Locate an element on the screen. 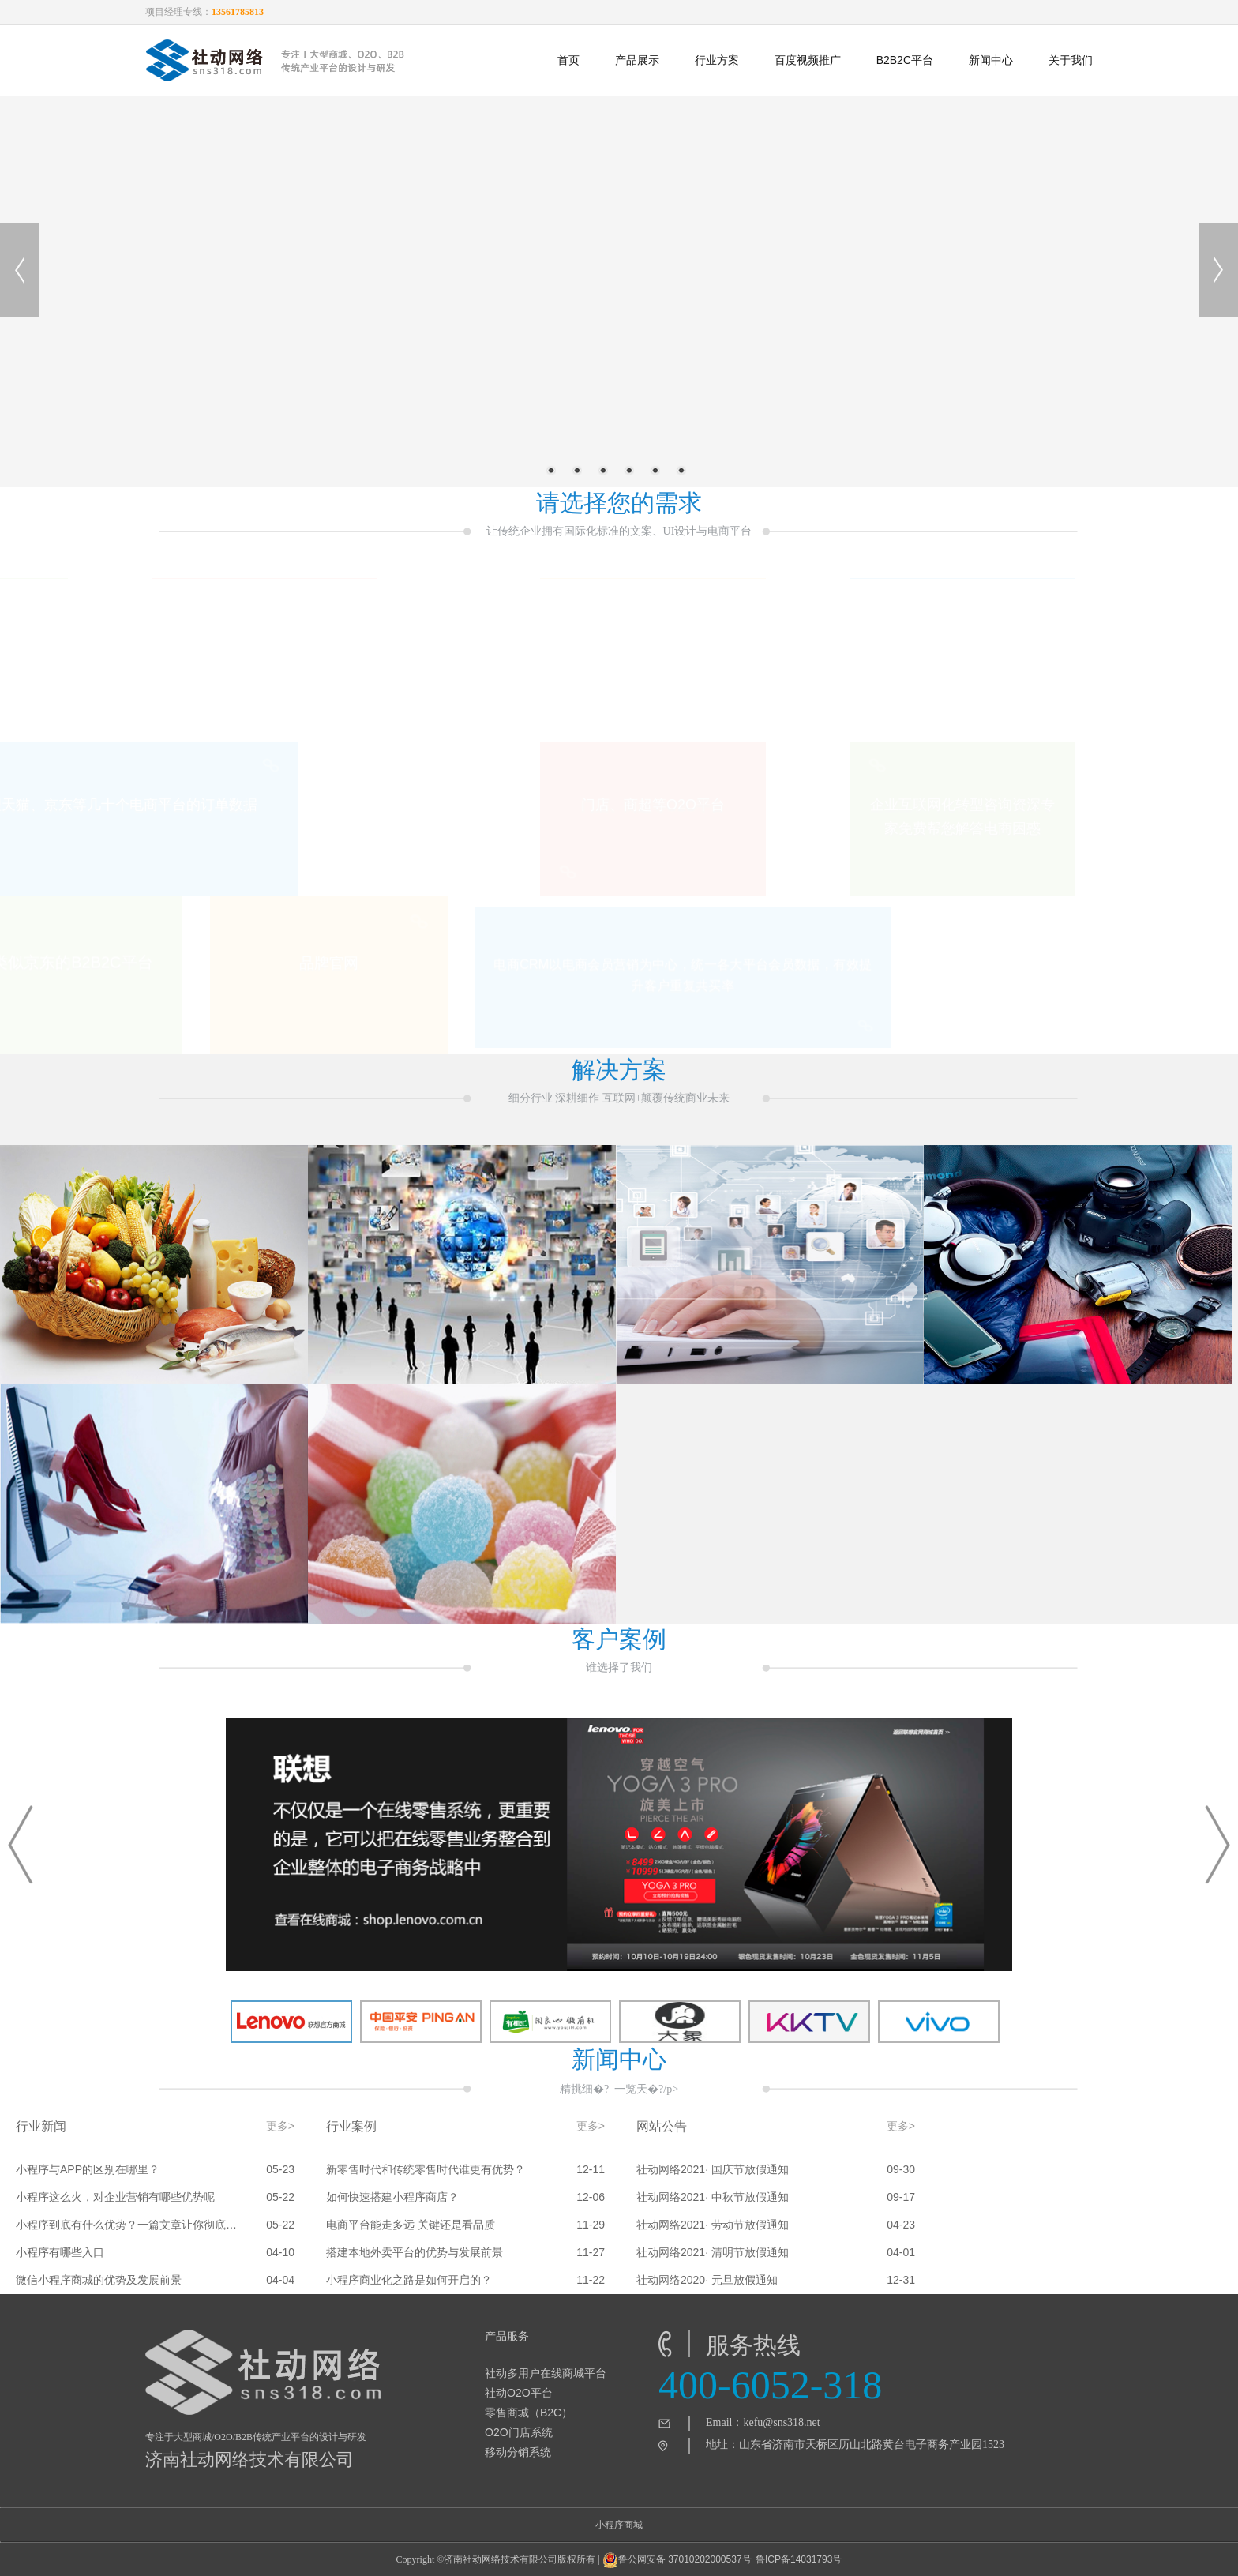 This screenshot has height=2576, width=1238. 小程序商城 is located at coordinates (619, 2524).